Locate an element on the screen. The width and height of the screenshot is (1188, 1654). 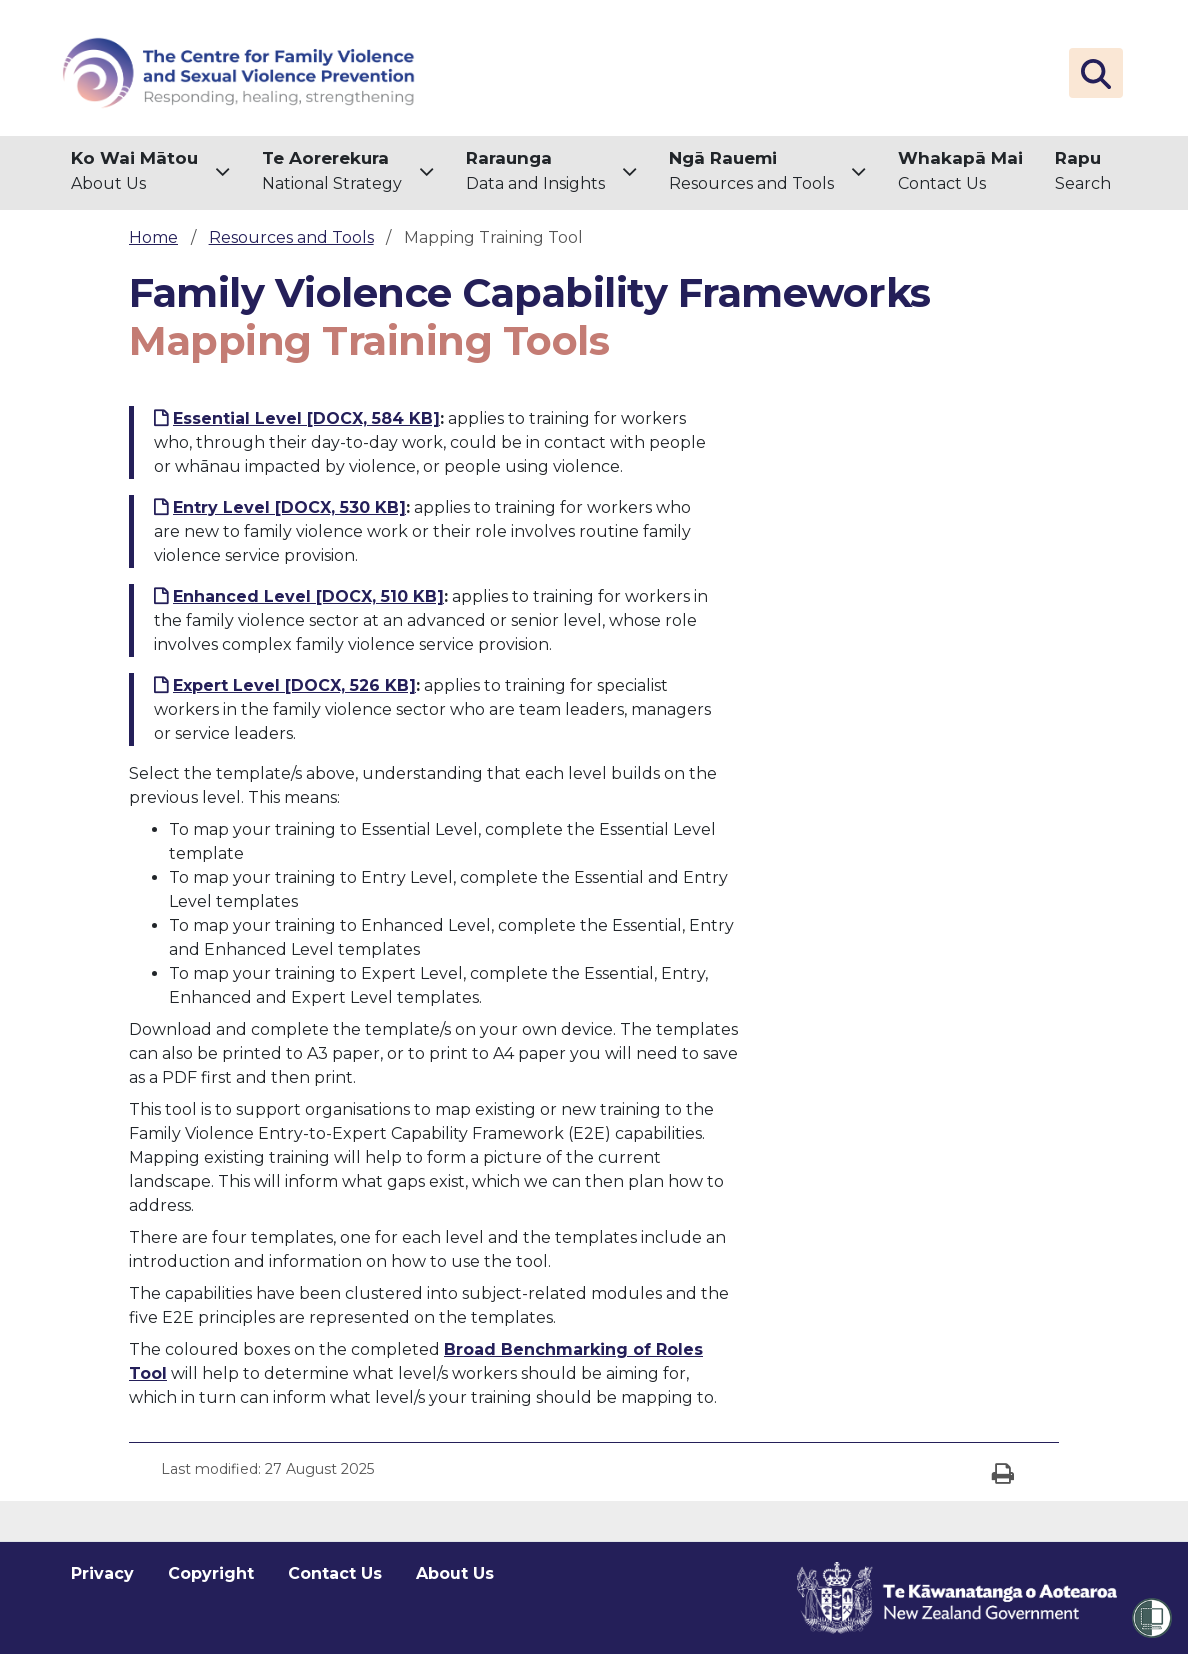
About Us is located at coordinates (134, 169).